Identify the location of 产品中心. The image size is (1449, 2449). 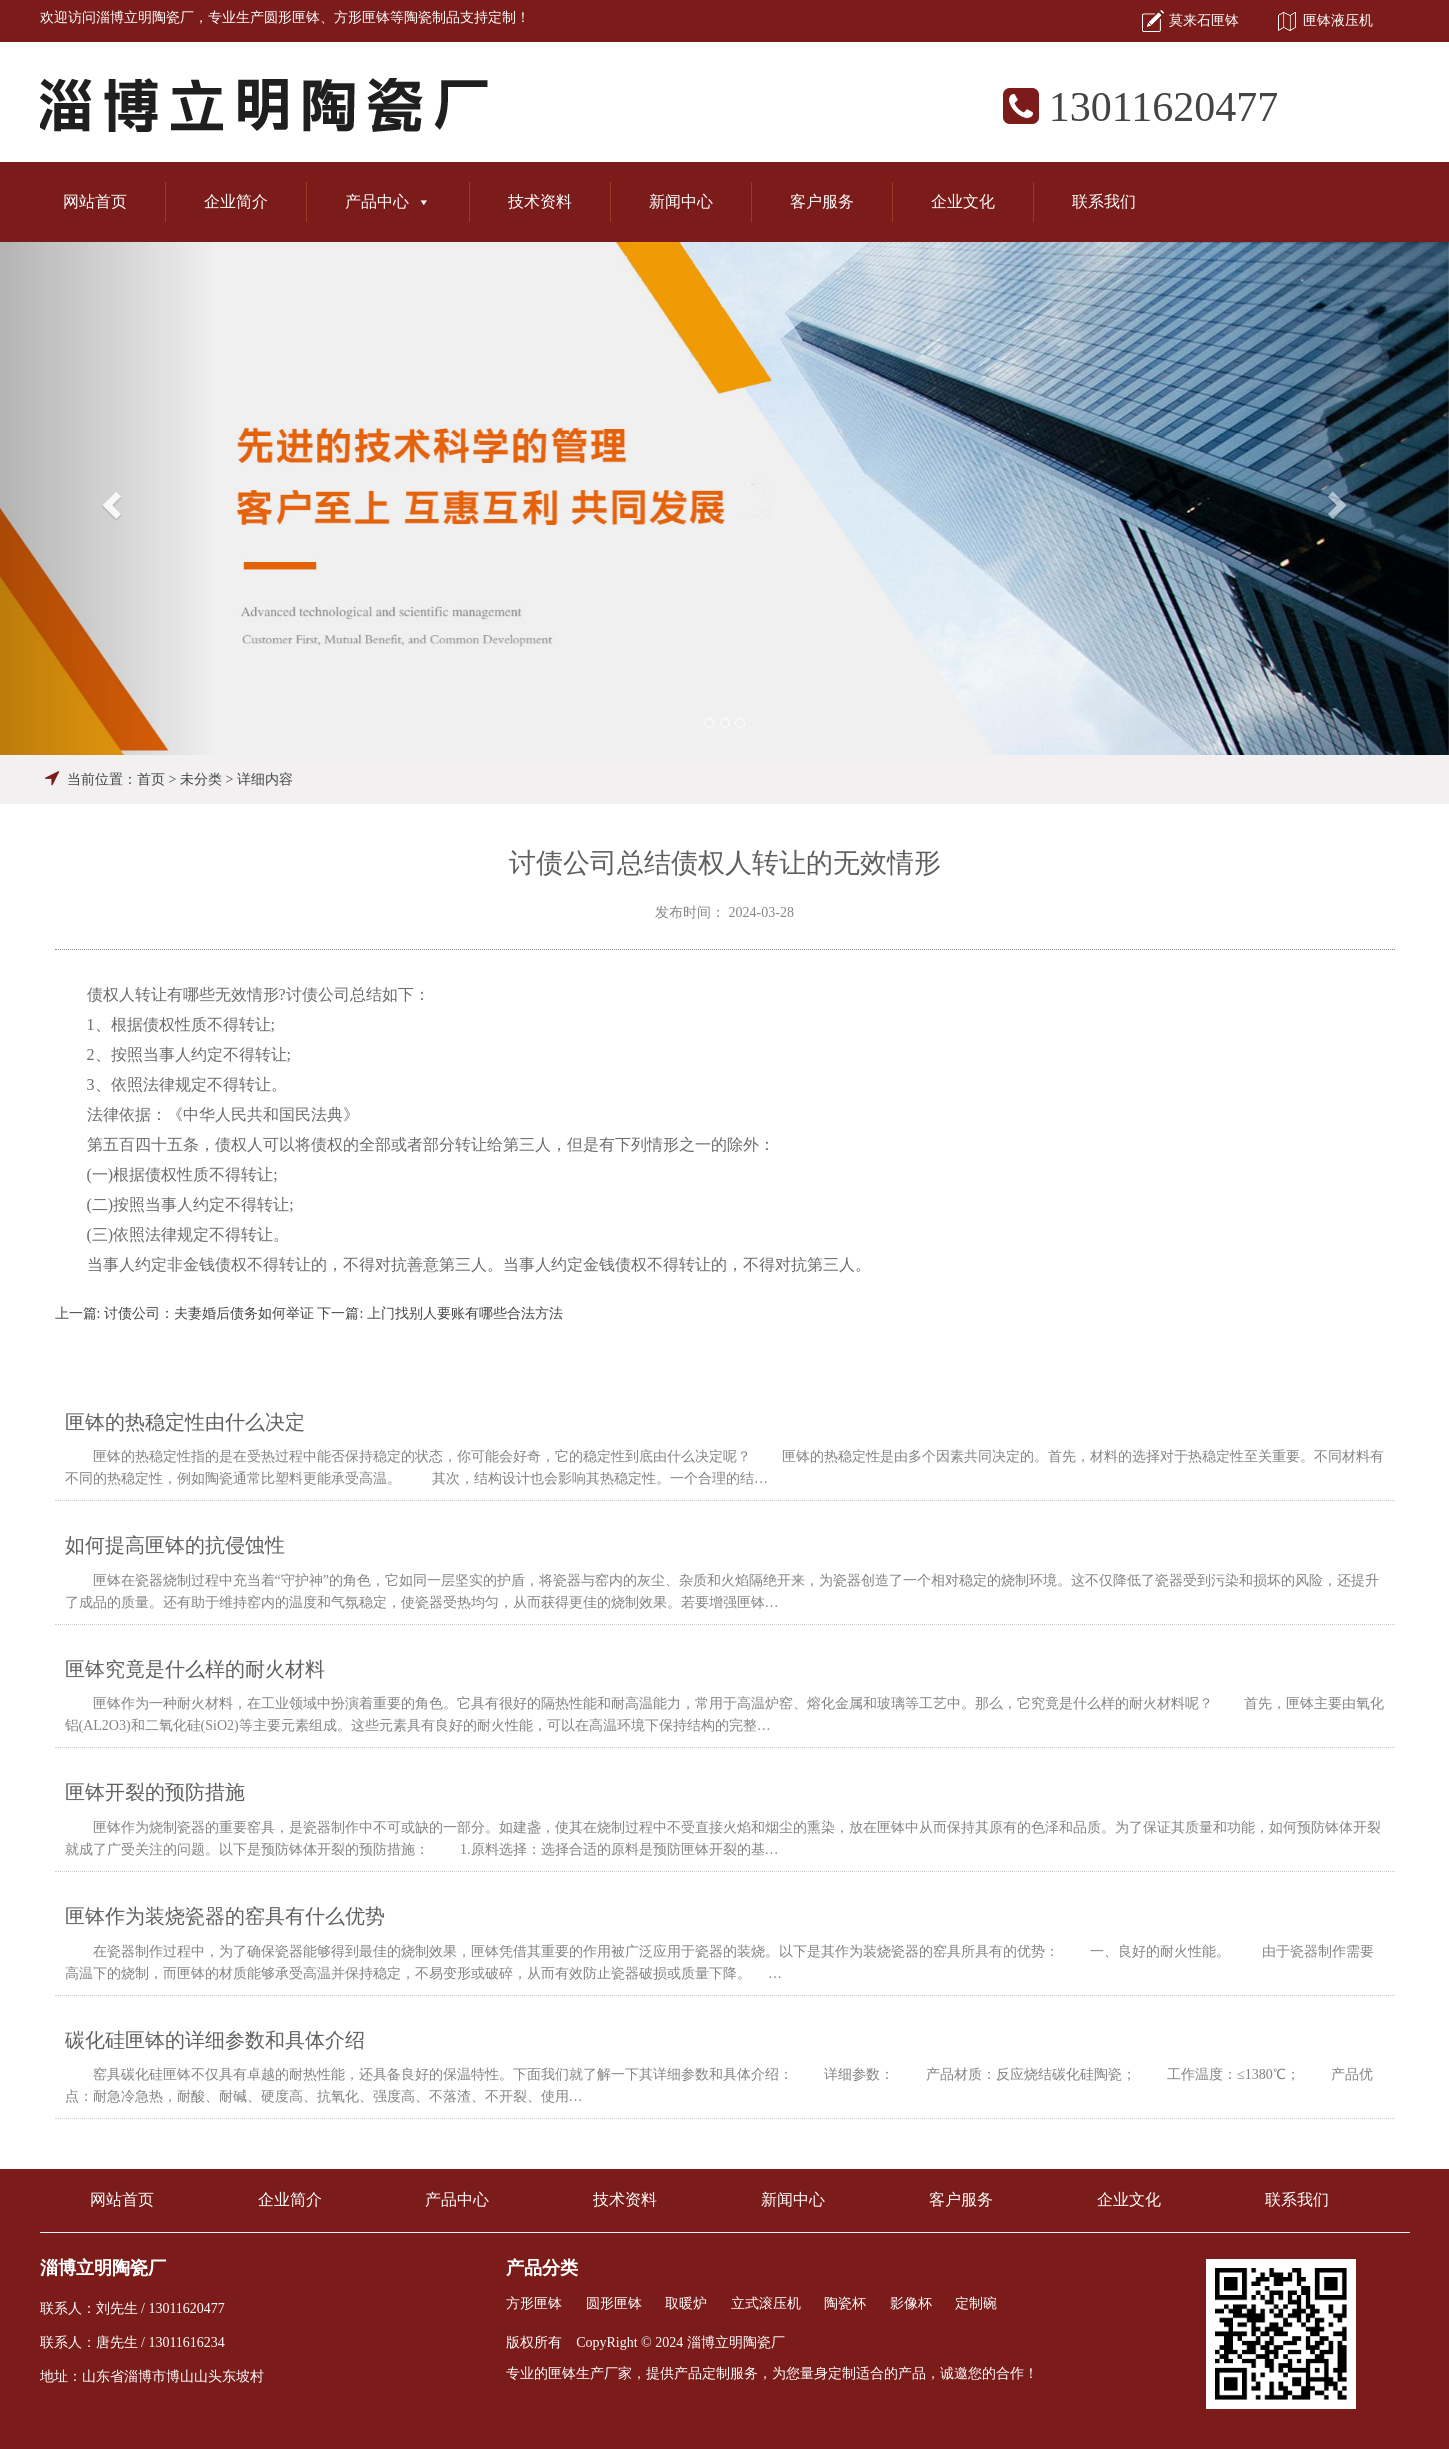
(388, 201).